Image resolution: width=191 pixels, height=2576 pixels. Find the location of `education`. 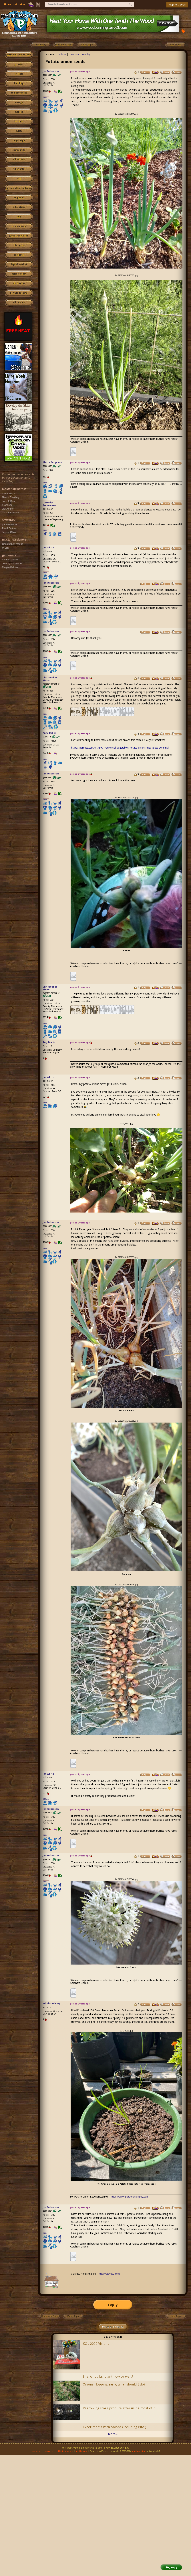

education is located at coordinates (19, 207).